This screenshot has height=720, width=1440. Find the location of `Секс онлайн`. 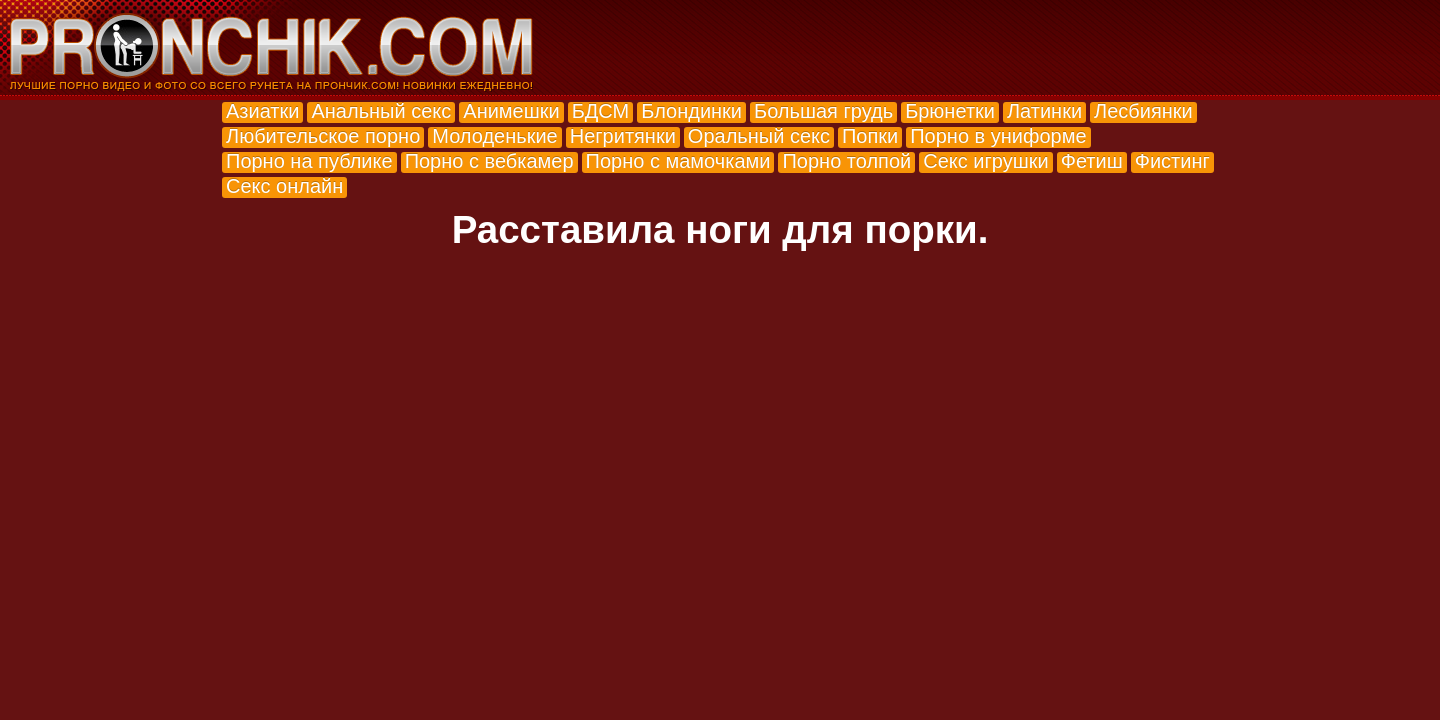

Секс онлайн is located at coordinates (284, 186).